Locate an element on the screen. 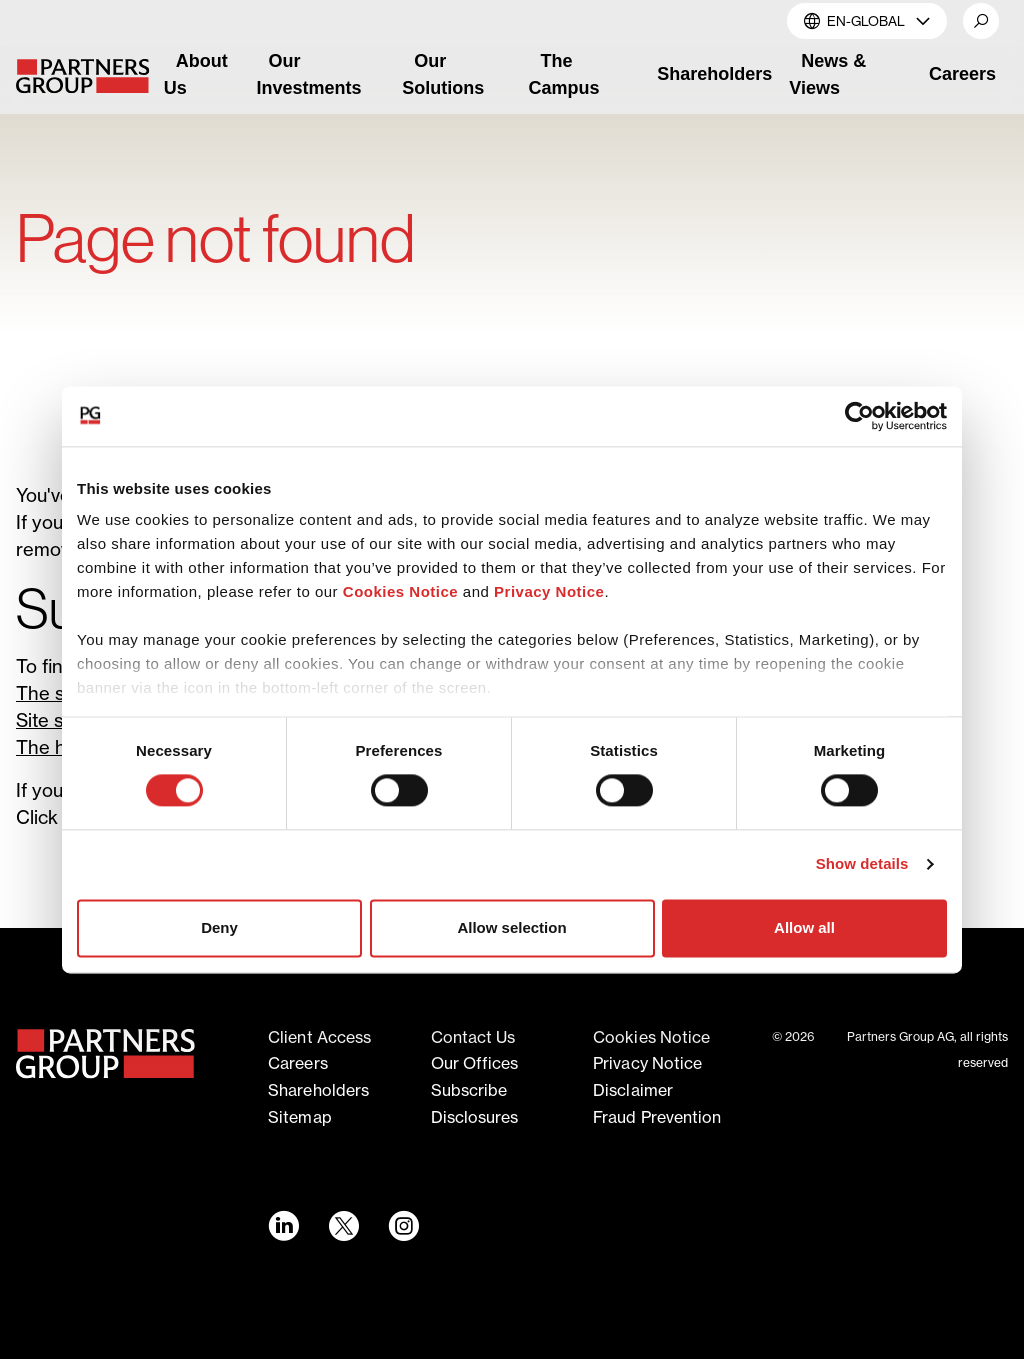 The width and height of the screenshot is (1024, 1359). About Us [link] is located at coordinates (196, 74).